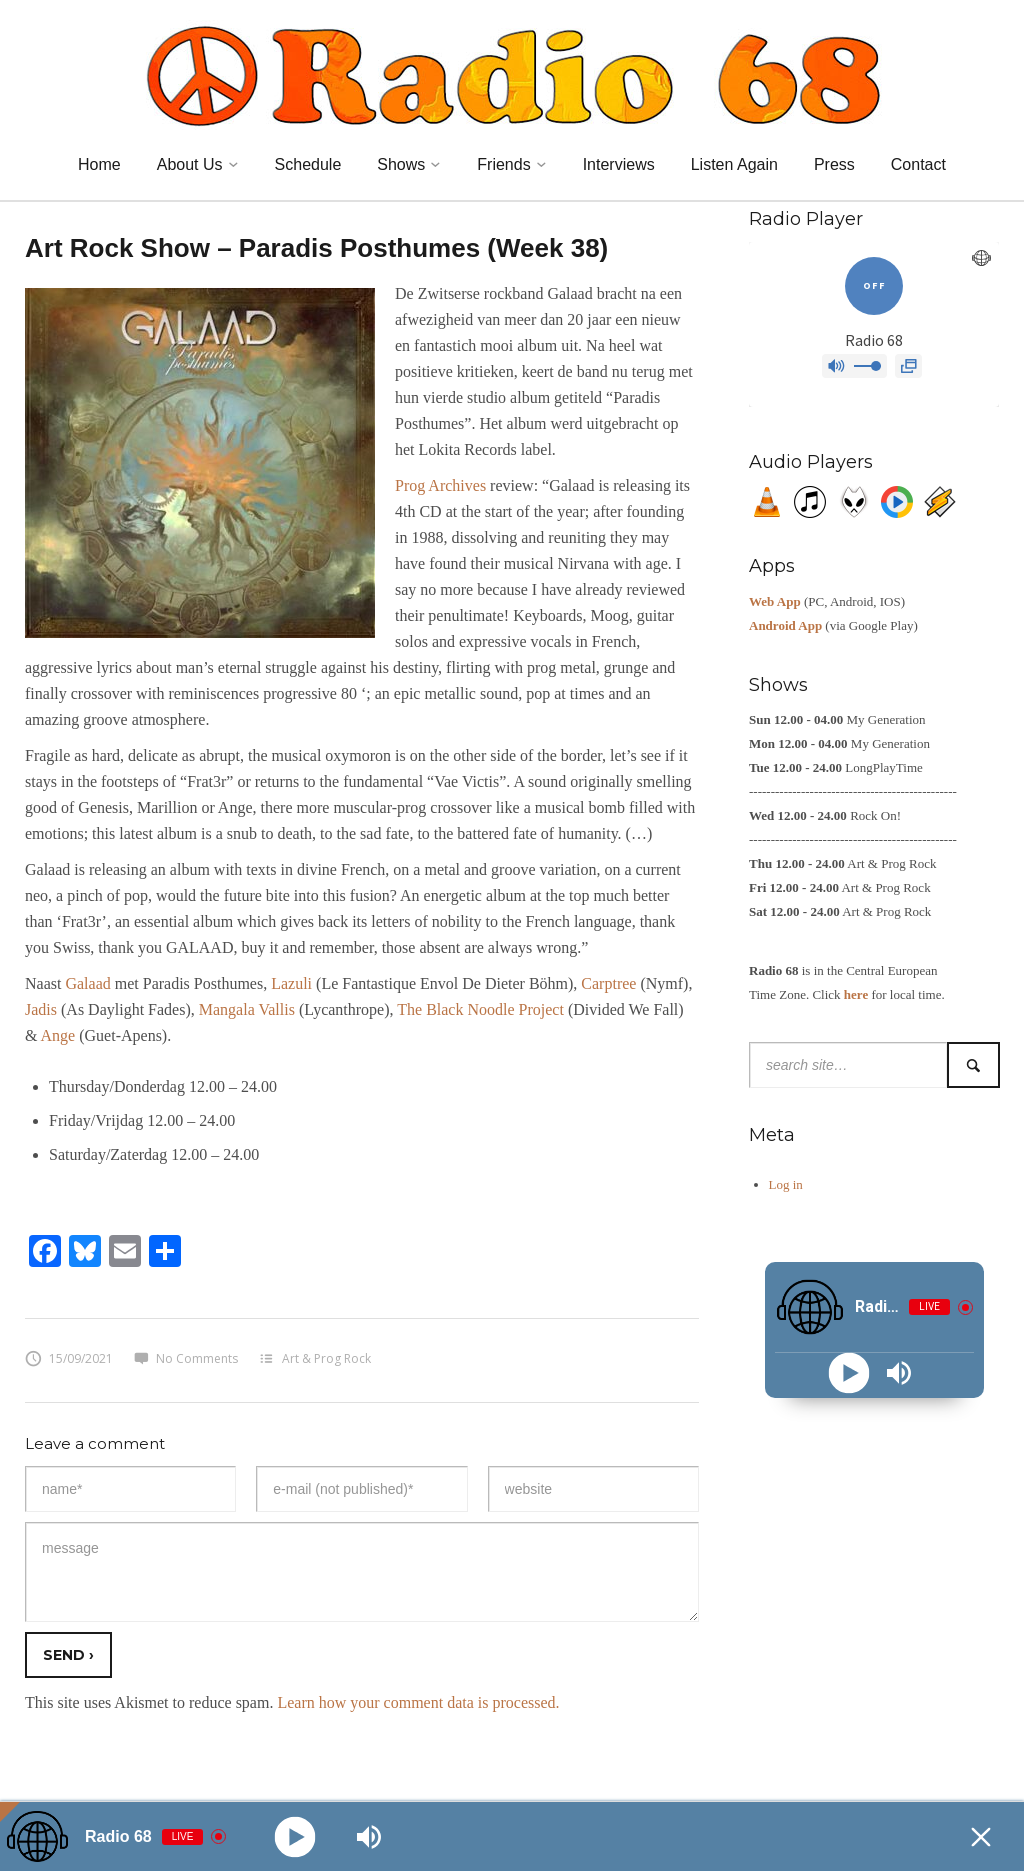  I want to click on Shows, so click(401, 164).